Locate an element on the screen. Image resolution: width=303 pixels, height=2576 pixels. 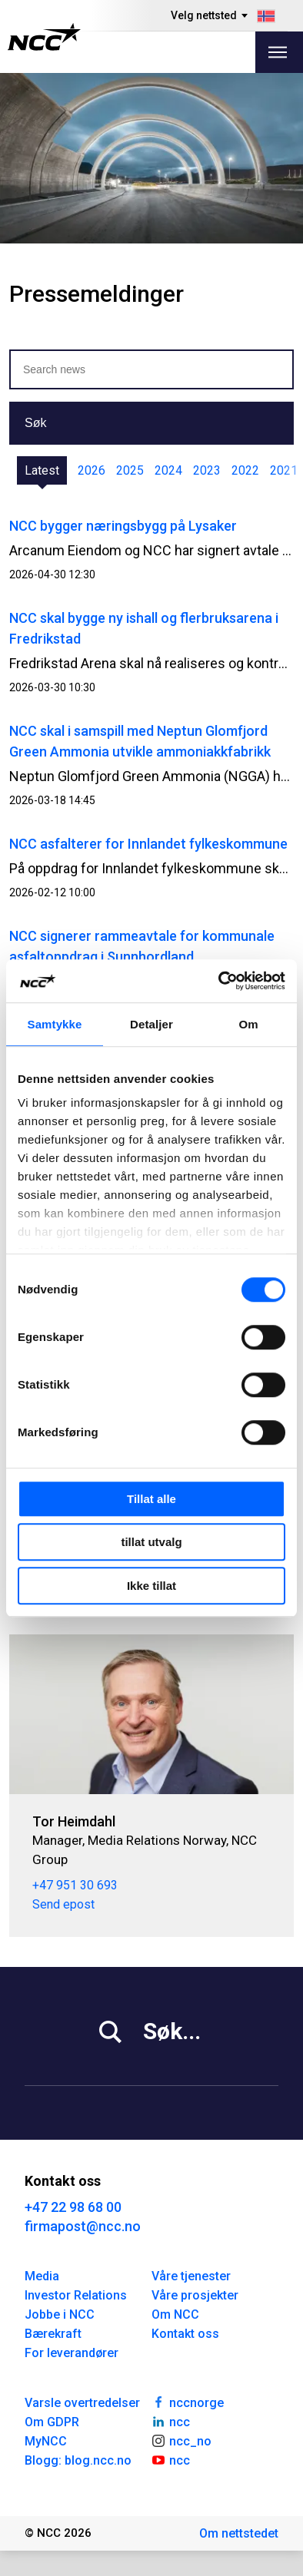
Samtykke [tab] is located at coordinates (55, 1024).